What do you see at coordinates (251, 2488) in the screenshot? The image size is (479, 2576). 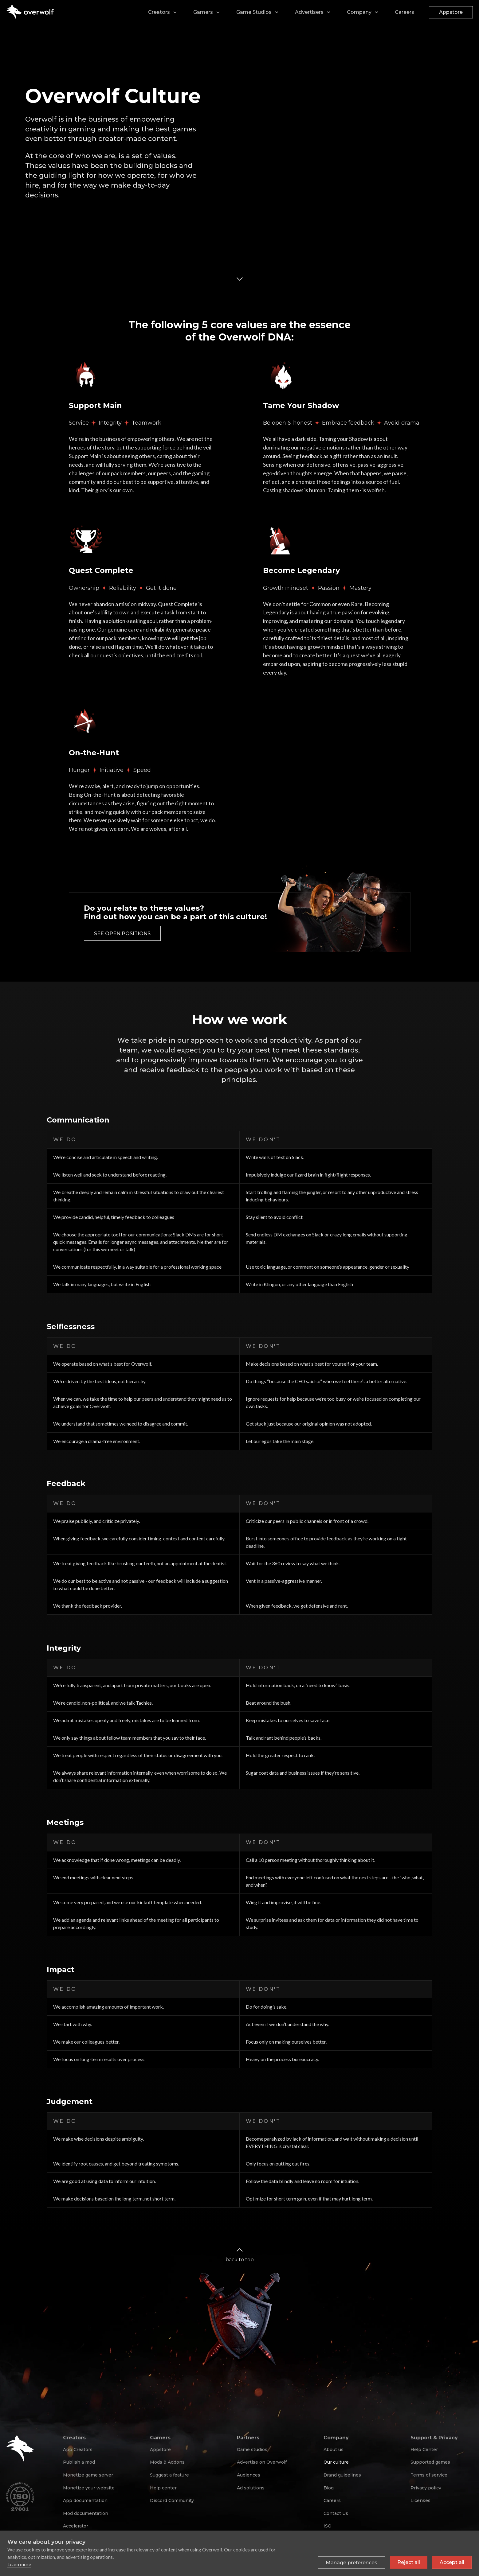 I see `Ad solutions` at bounding box center [251, 2488].